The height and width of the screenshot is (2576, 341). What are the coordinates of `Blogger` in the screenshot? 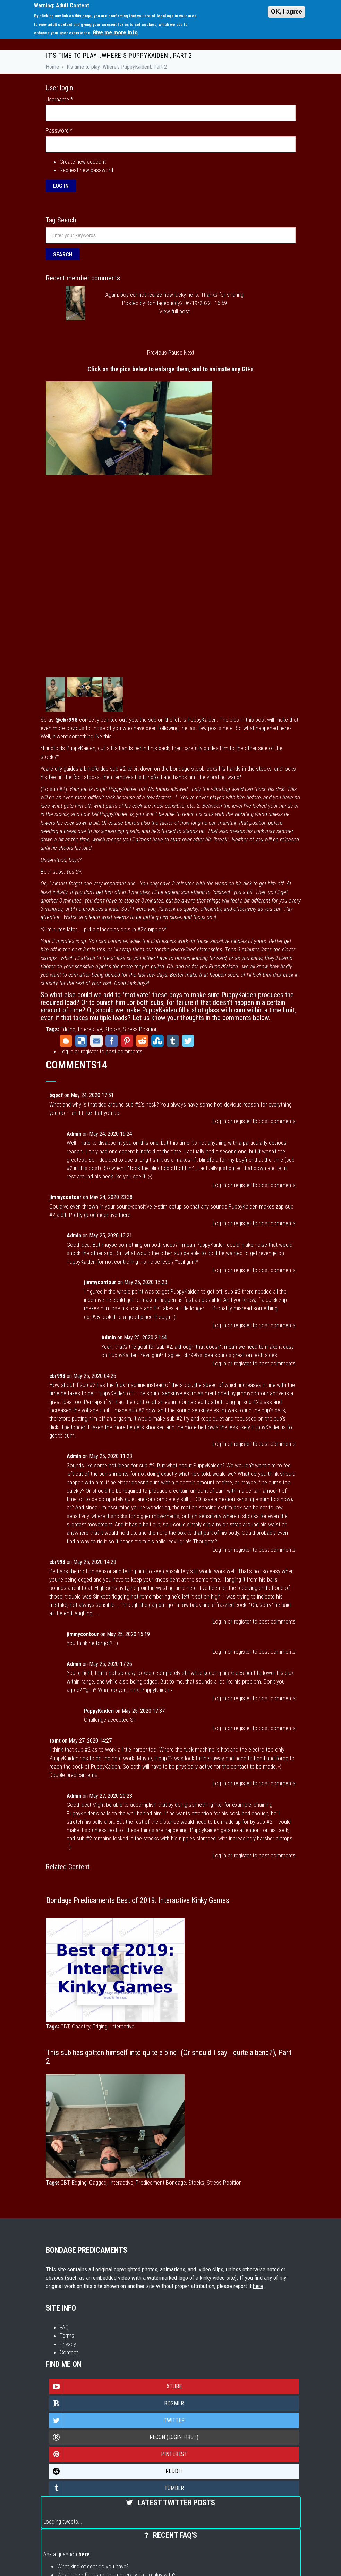 It's located at (66, 1041).